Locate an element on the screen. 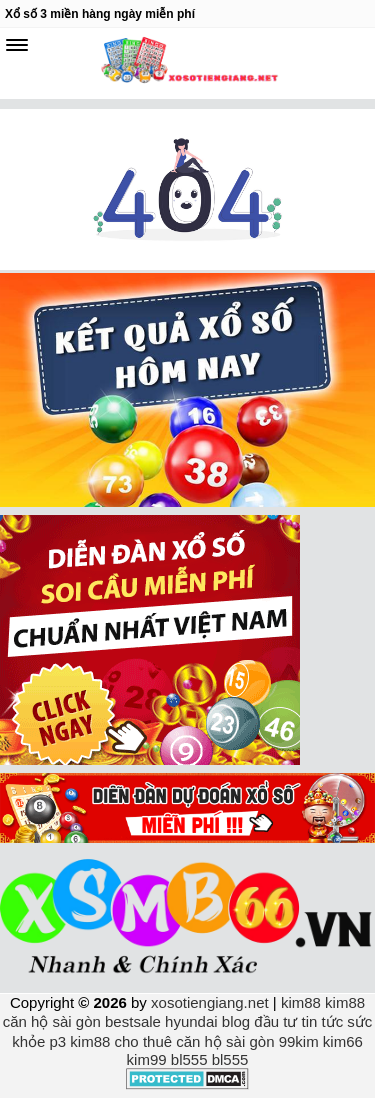 The height and width of the screenshot is (1098, 375). xosotiengiang.net is located at coordinates (212, 1002).